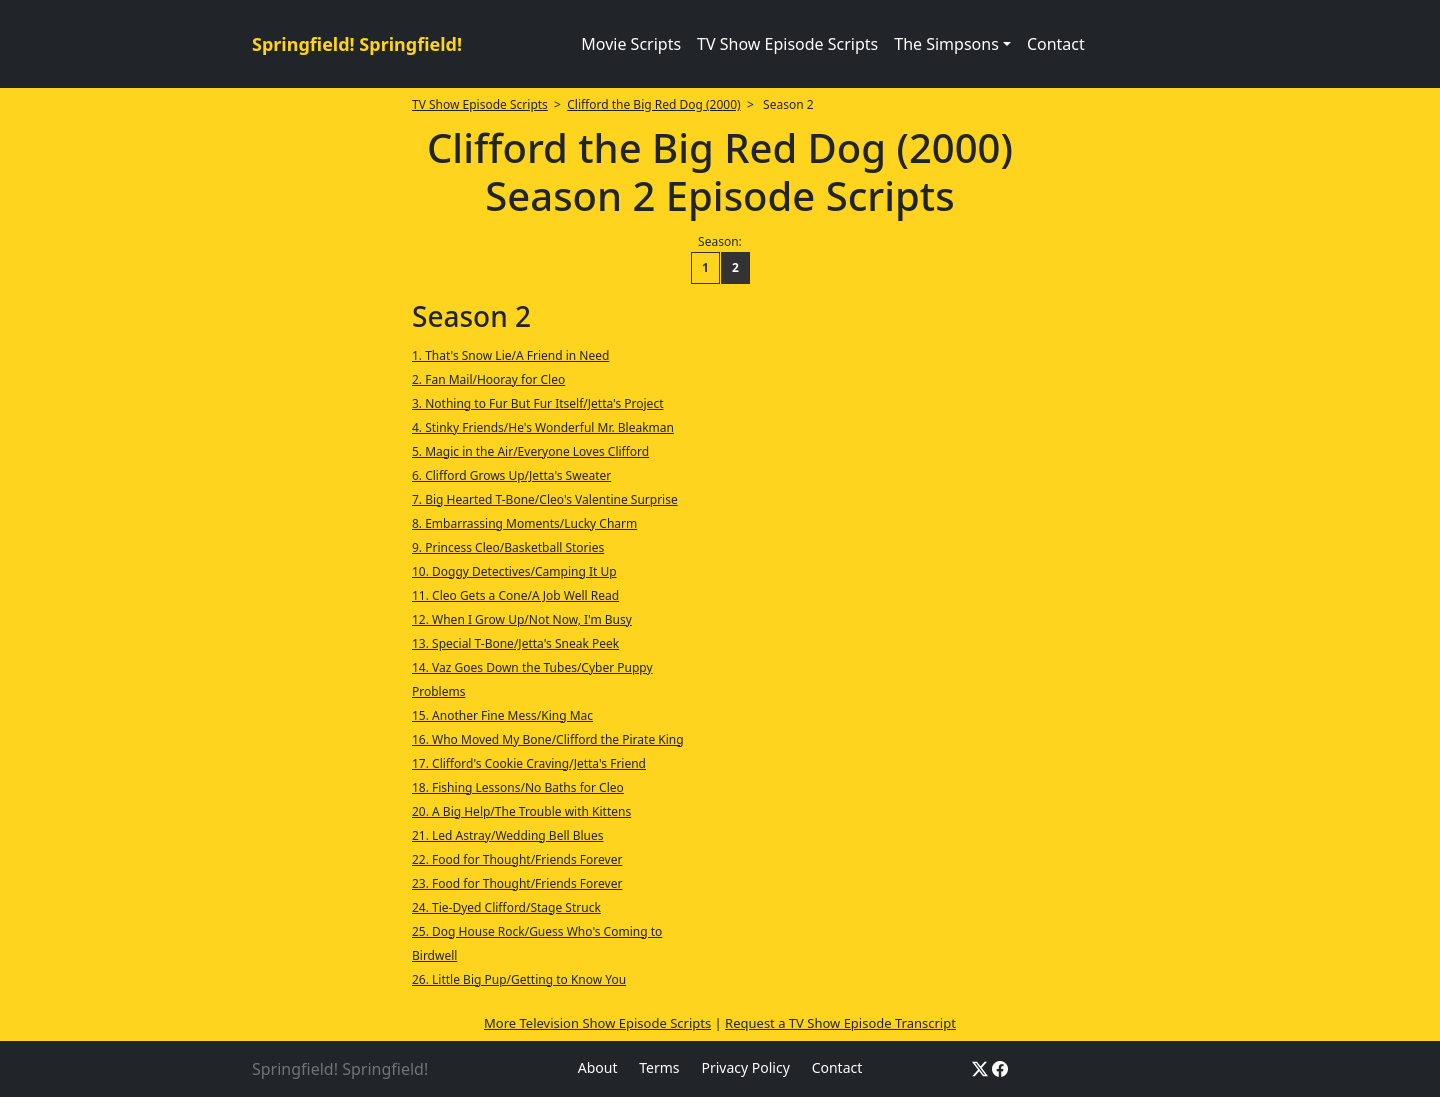 The width and height of the screenshot is (1440, 1097). I want to click on Springfield! Springfield!, so click(357, 44).